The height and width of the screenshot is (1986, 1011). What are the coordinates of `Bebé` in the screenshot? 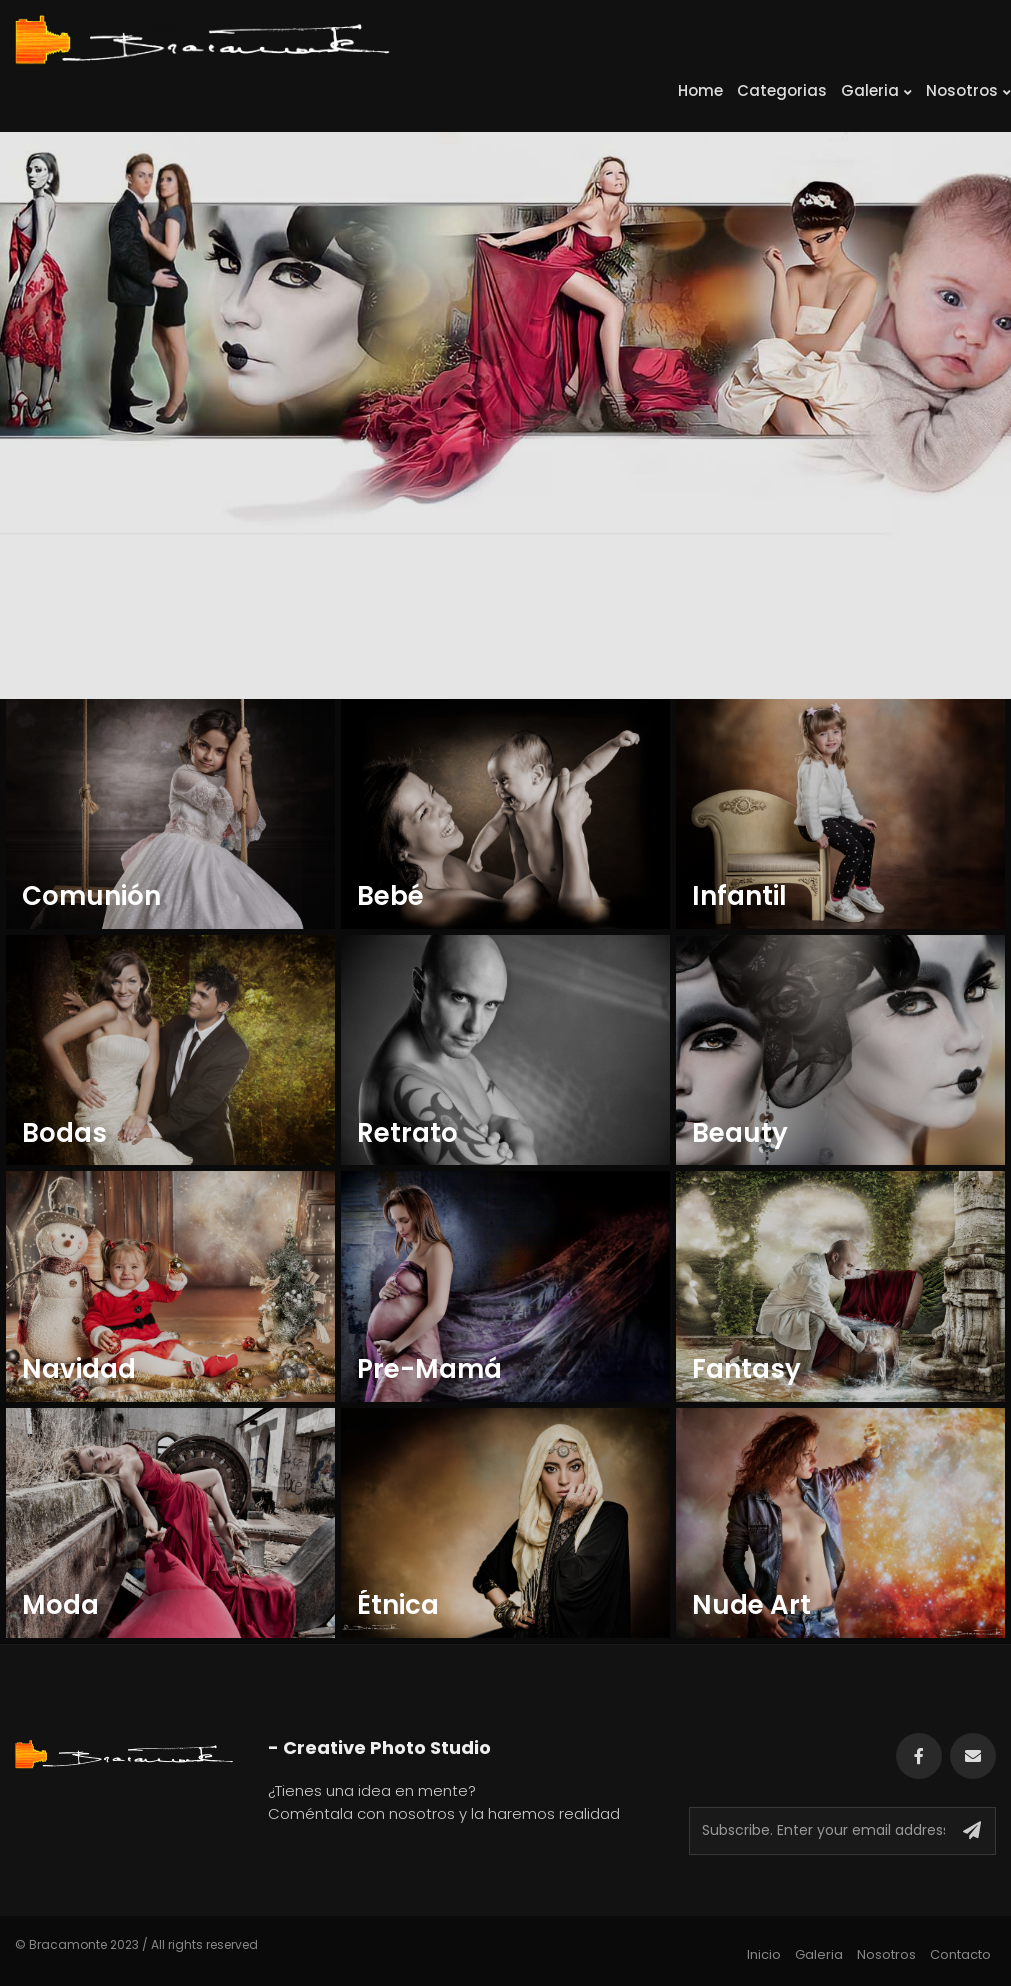 It's located at (390, 896).